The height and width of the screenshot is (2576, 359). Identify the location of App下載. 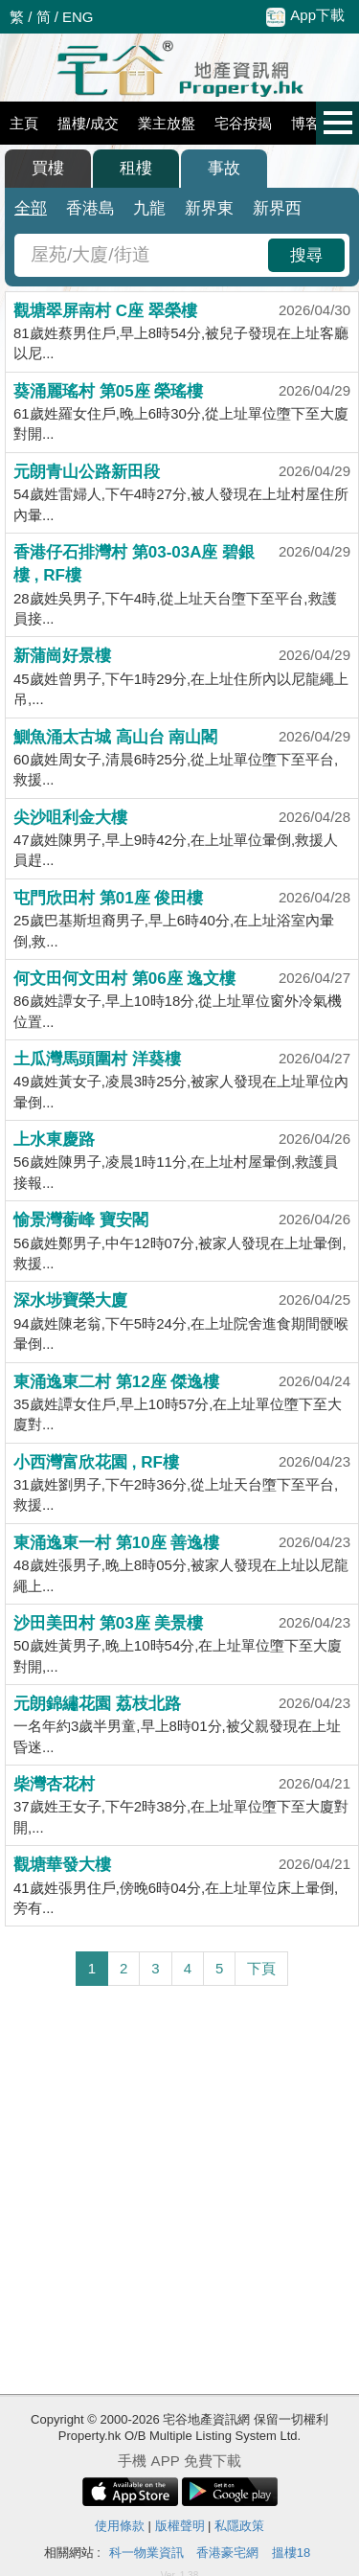
(305, 16).